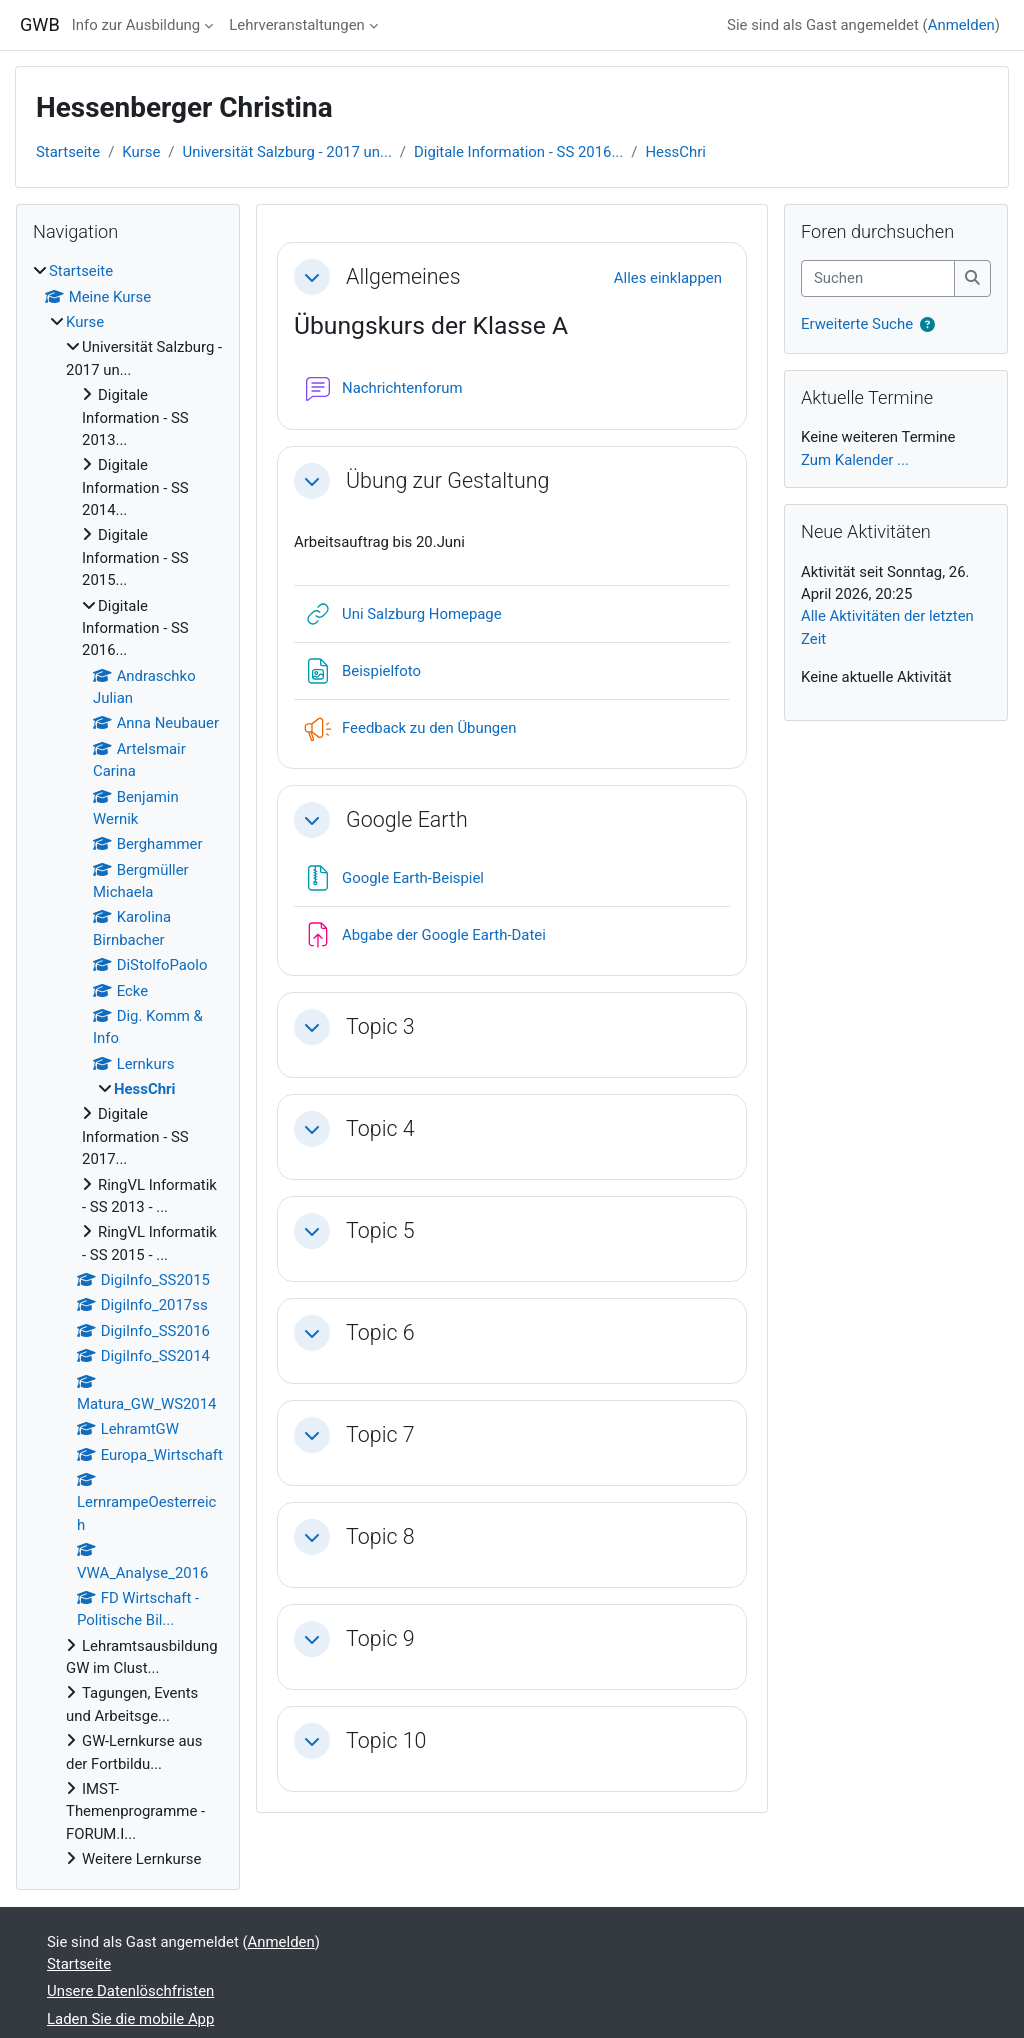 Image resolution: width=1024 pixels, height=2038 pixels. What do you see at coordinates (380, 1638) in the screenshot?
I see `Topic 9` at bounding box center [380, 1638].